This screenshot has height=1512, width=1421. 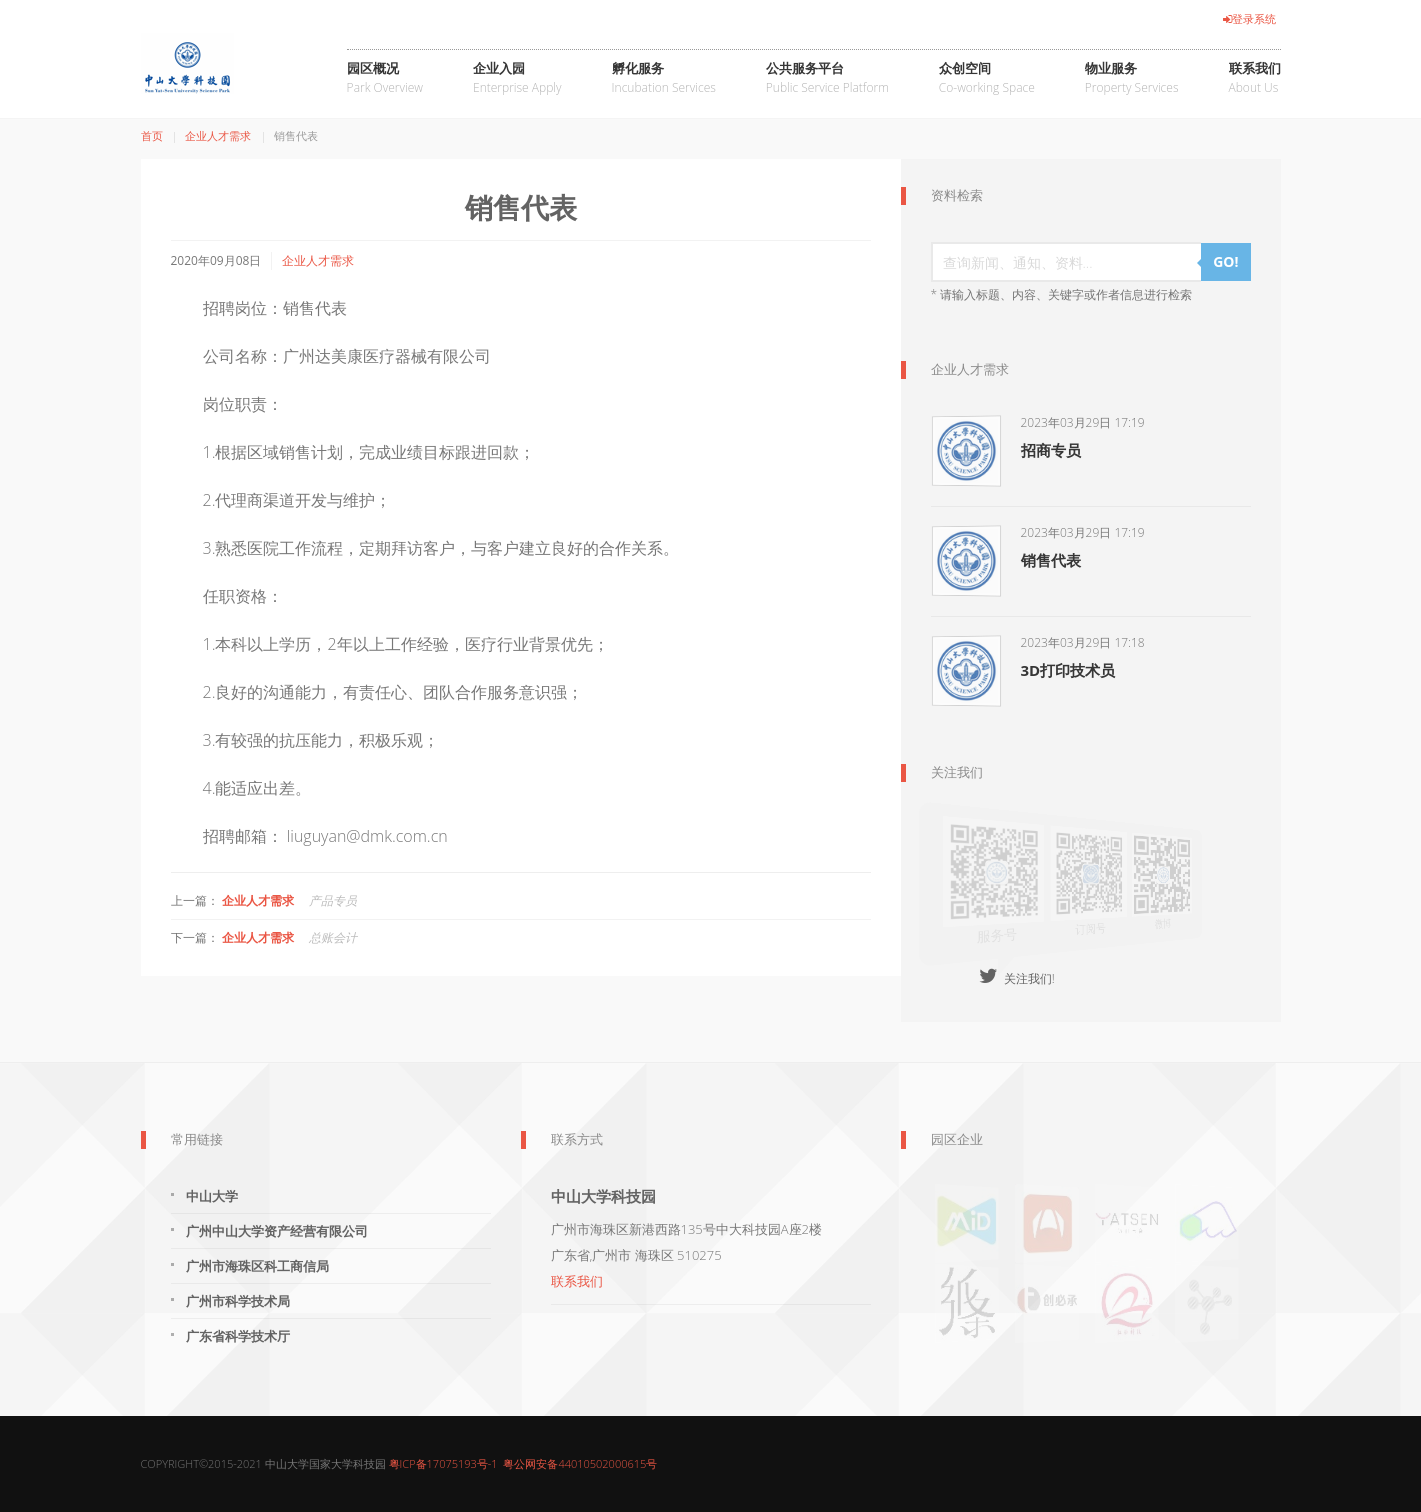 I want to click on 孵化服务, so click(x=664, y=78).